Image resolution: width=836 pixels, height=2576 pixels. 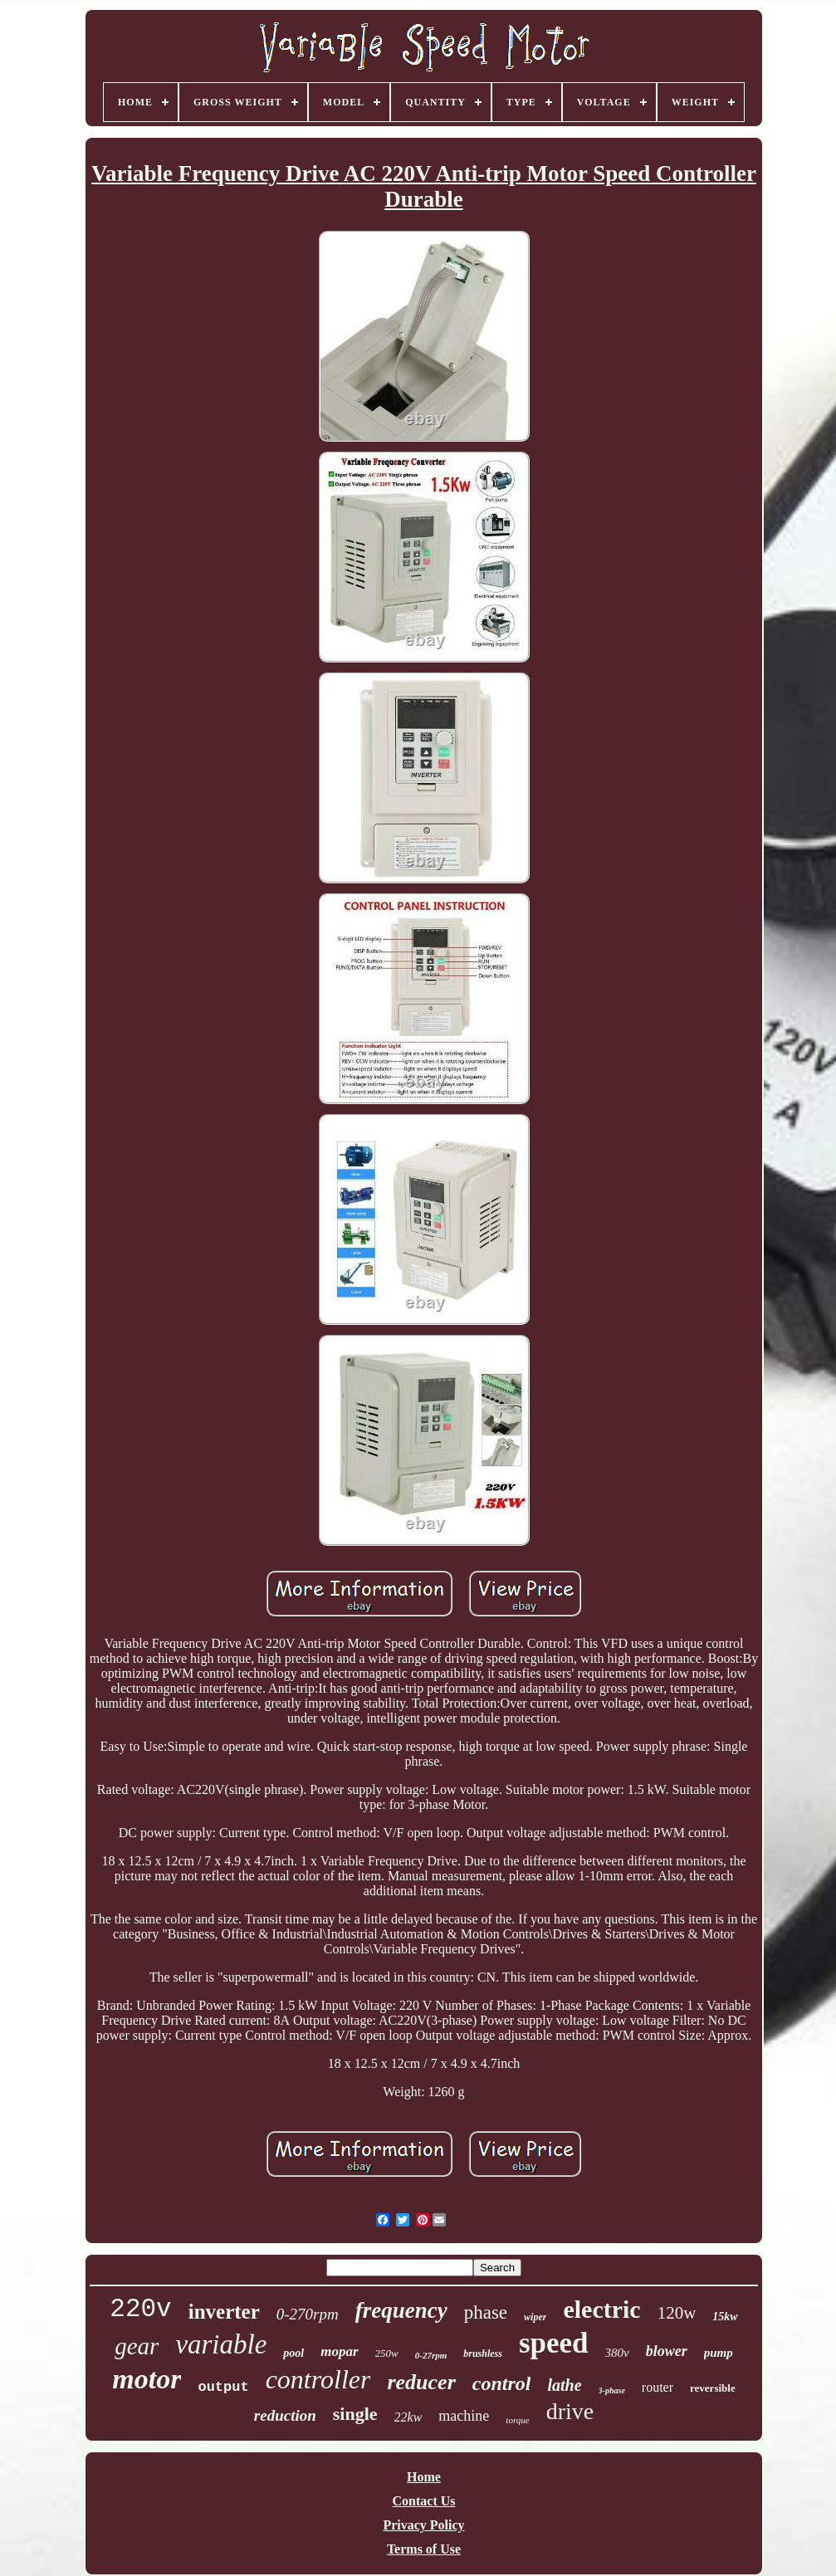 I want to click on 120w, so click(x=677, y=2313).